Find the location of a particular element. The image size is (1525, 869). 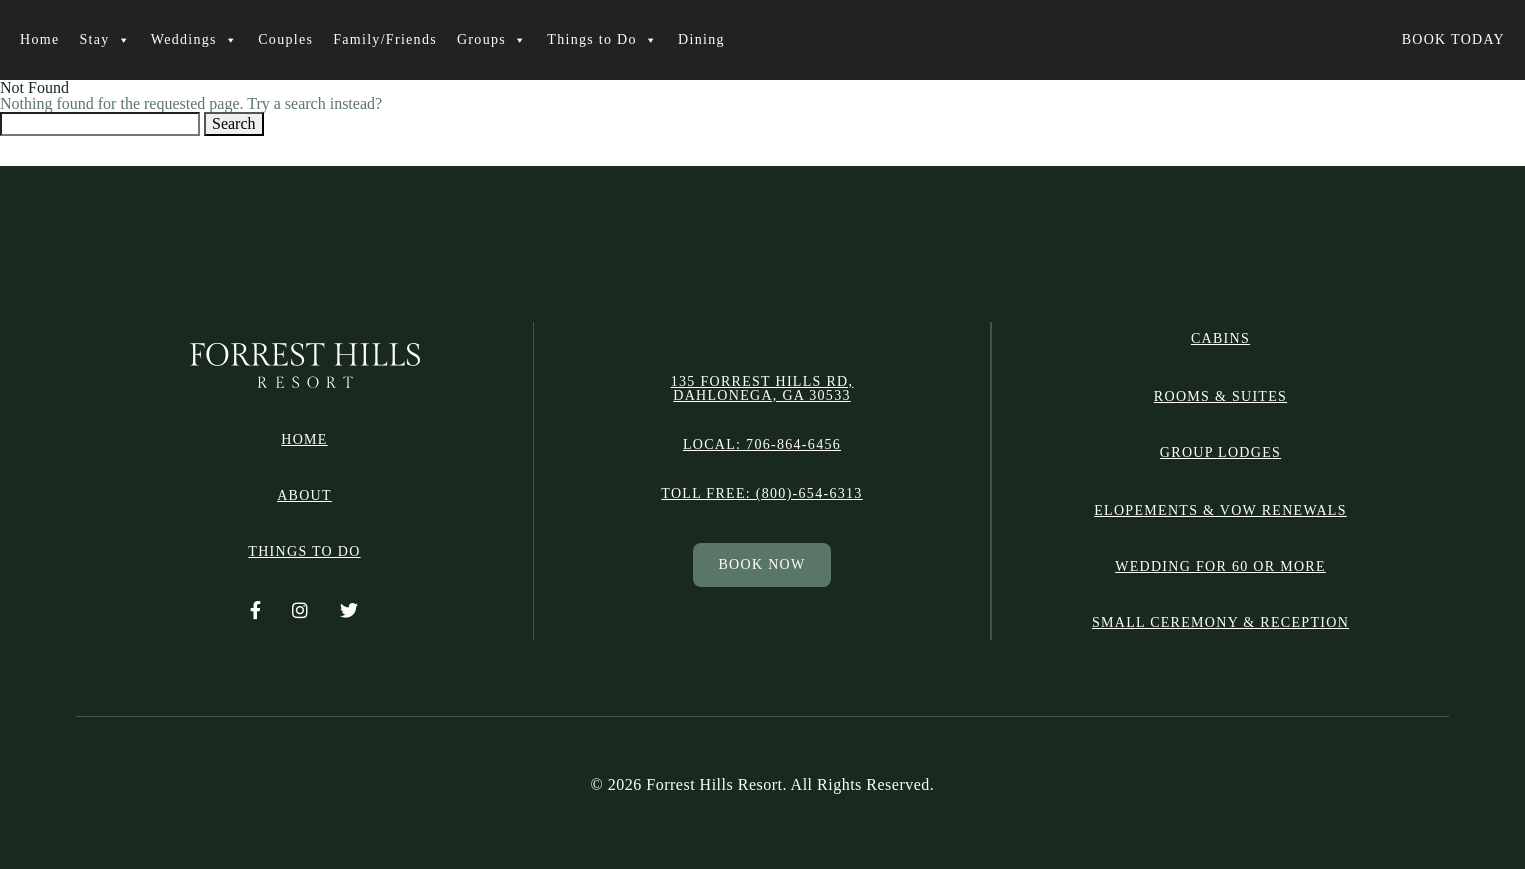

HOME is located at coordinates (304, 440).